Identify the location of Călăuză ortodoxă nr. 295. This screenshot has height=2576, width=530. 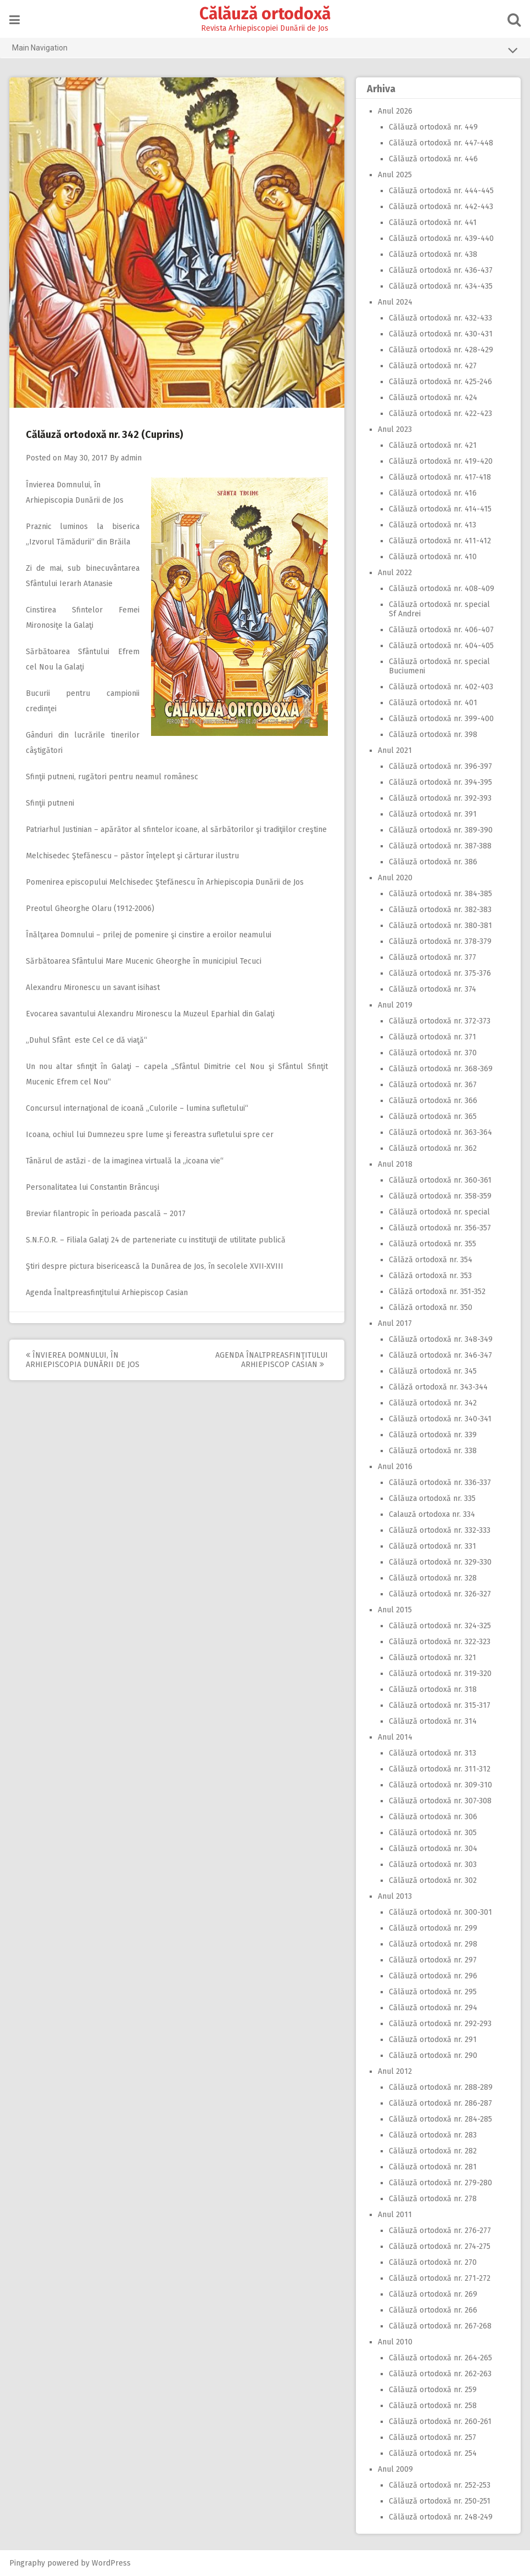
(433, 1991).